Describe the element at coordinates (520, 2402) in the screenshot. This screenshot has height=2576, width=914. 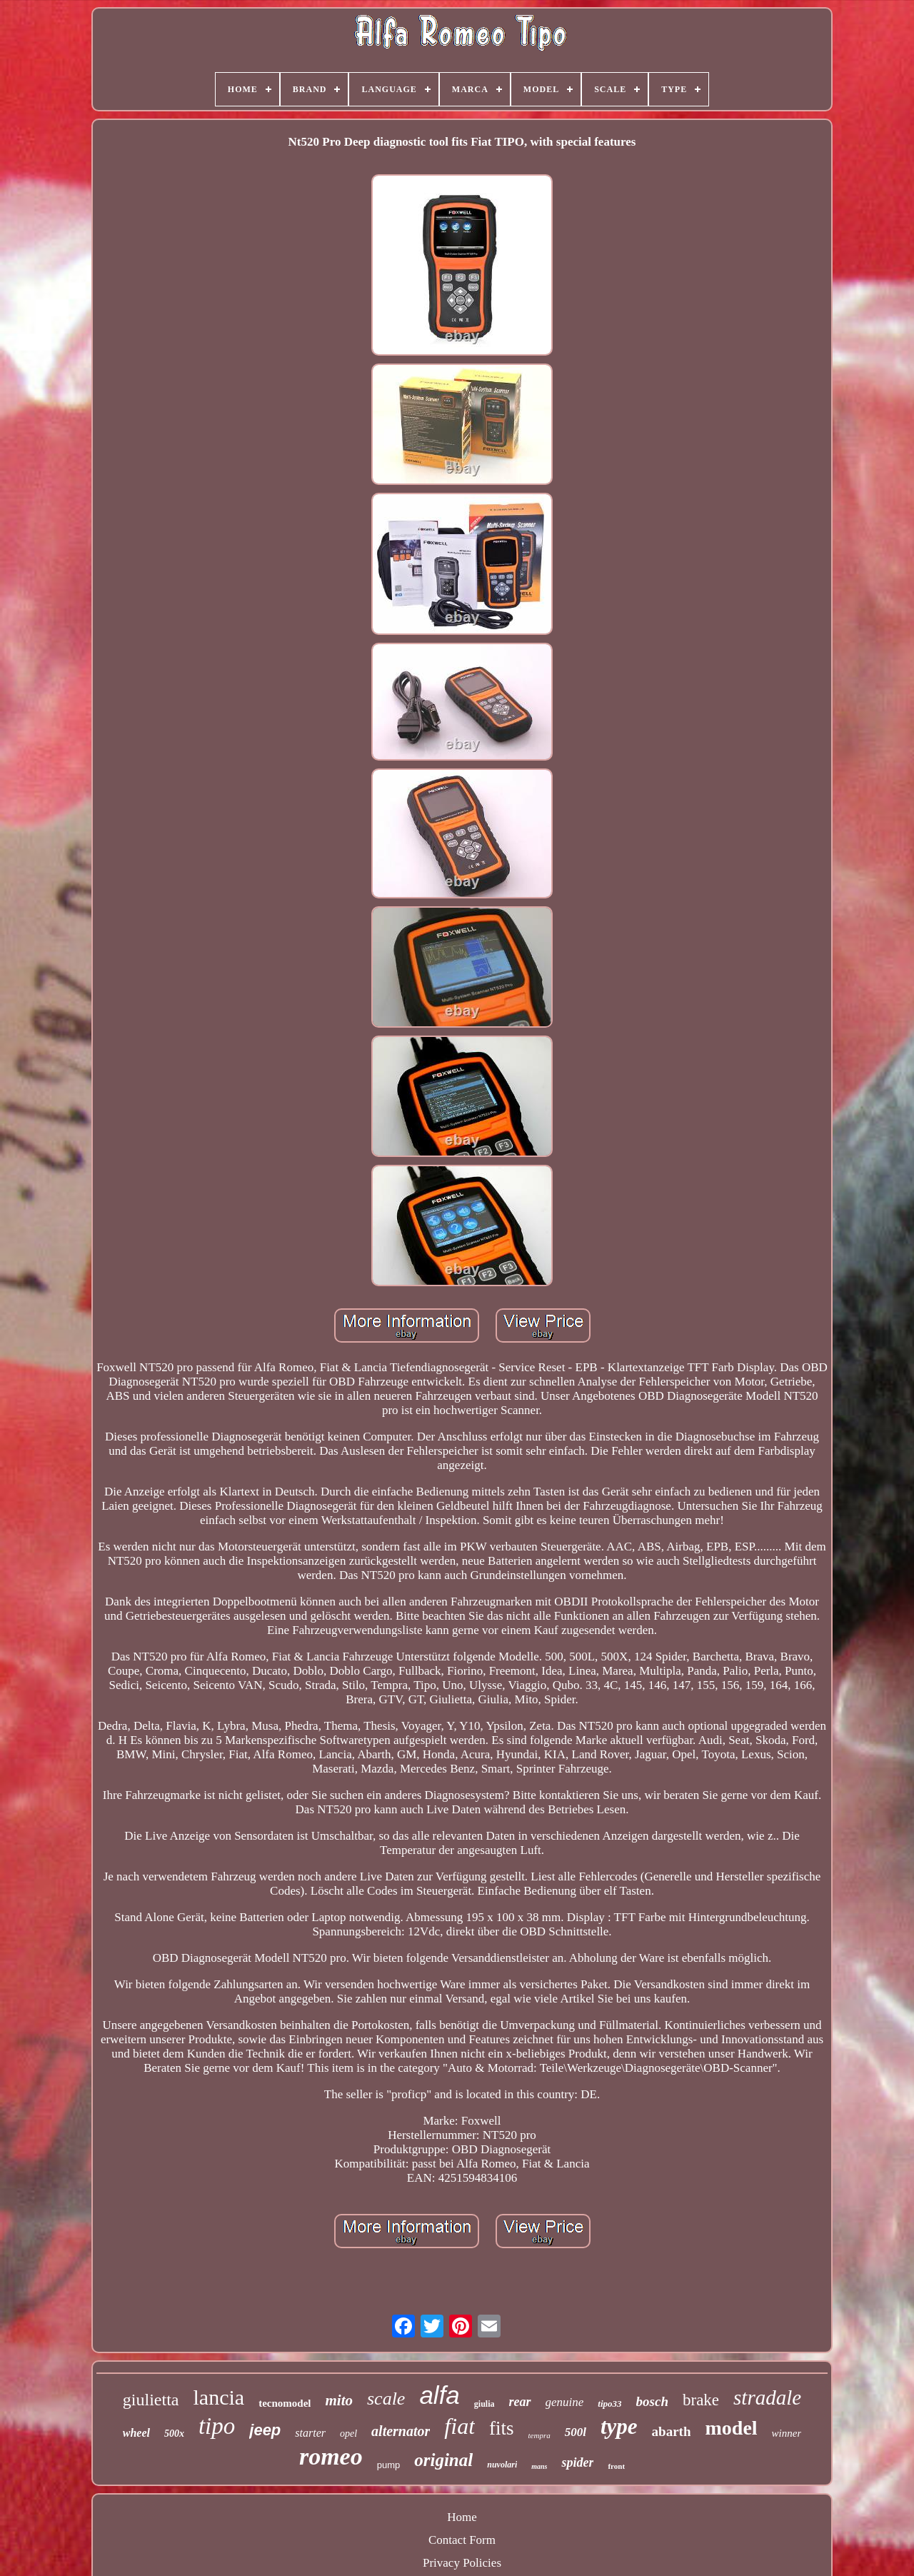
I see `rear` at that location.